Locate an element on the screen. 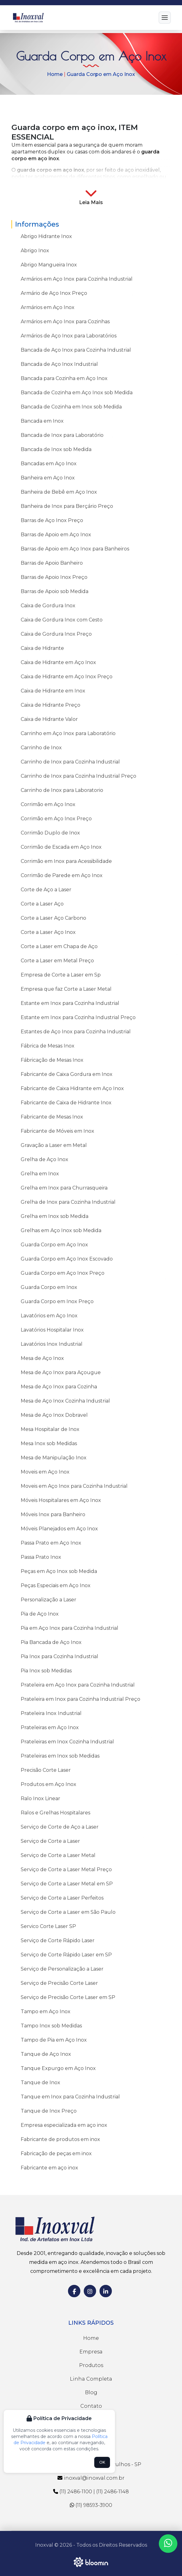 This screenshot has height=2576, width=182. Empresa especializada em aço inox is located at coordinates (64, 2125).